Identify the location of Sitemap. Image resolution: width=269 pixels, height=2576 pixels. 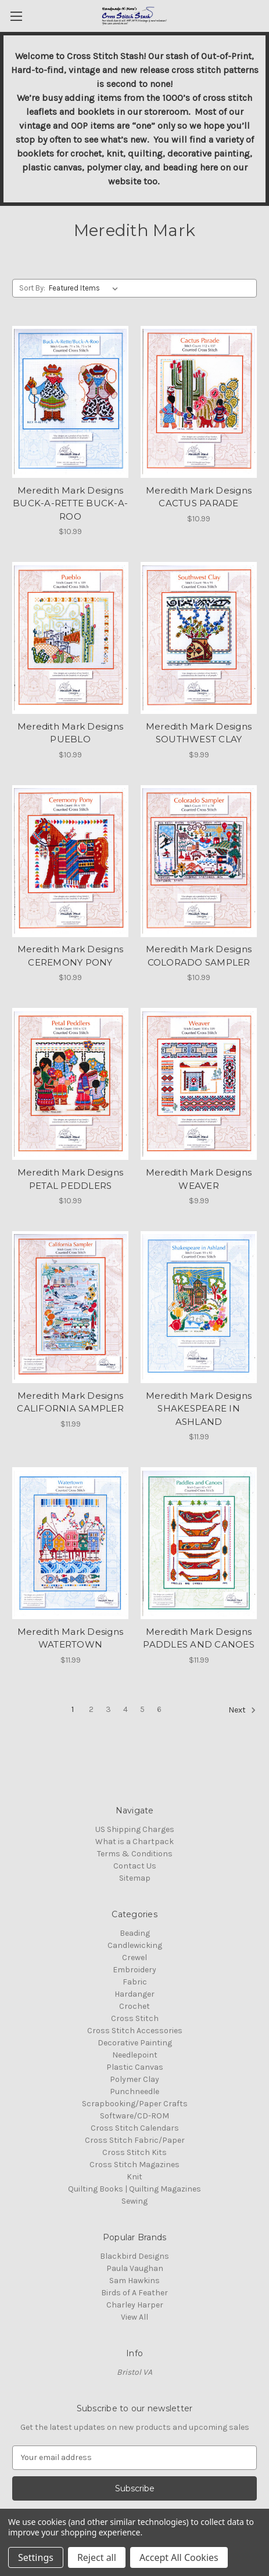
(134, 1878).